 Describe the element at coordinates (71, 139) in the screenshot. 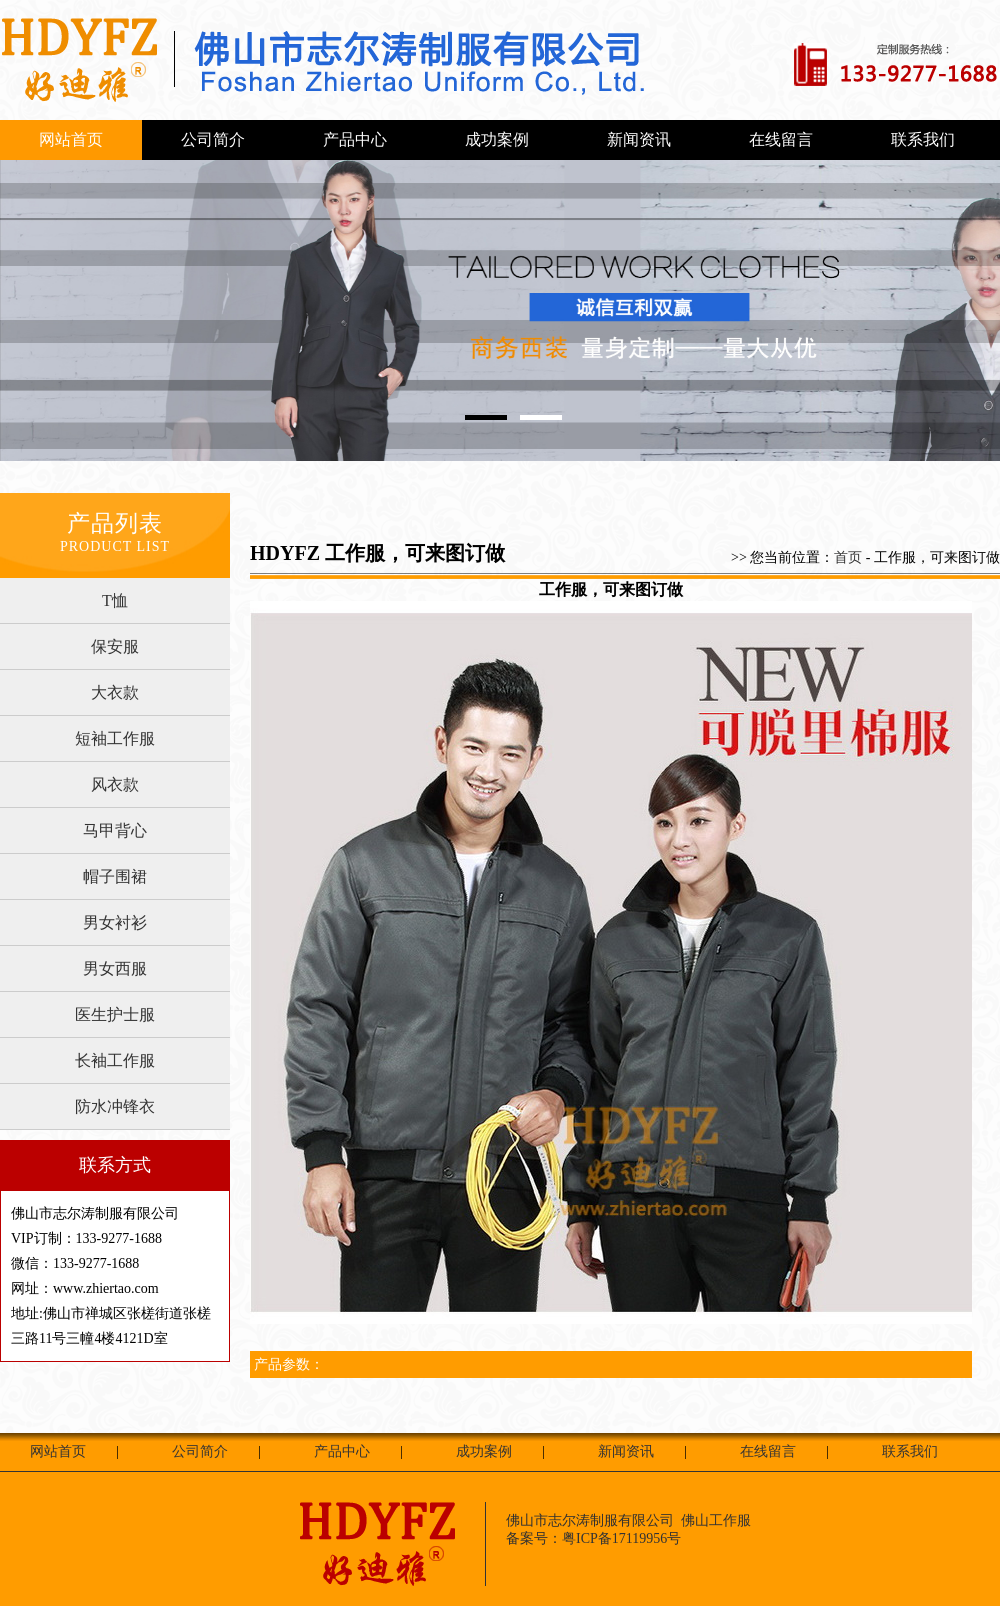

I see `网站首页` at that location.